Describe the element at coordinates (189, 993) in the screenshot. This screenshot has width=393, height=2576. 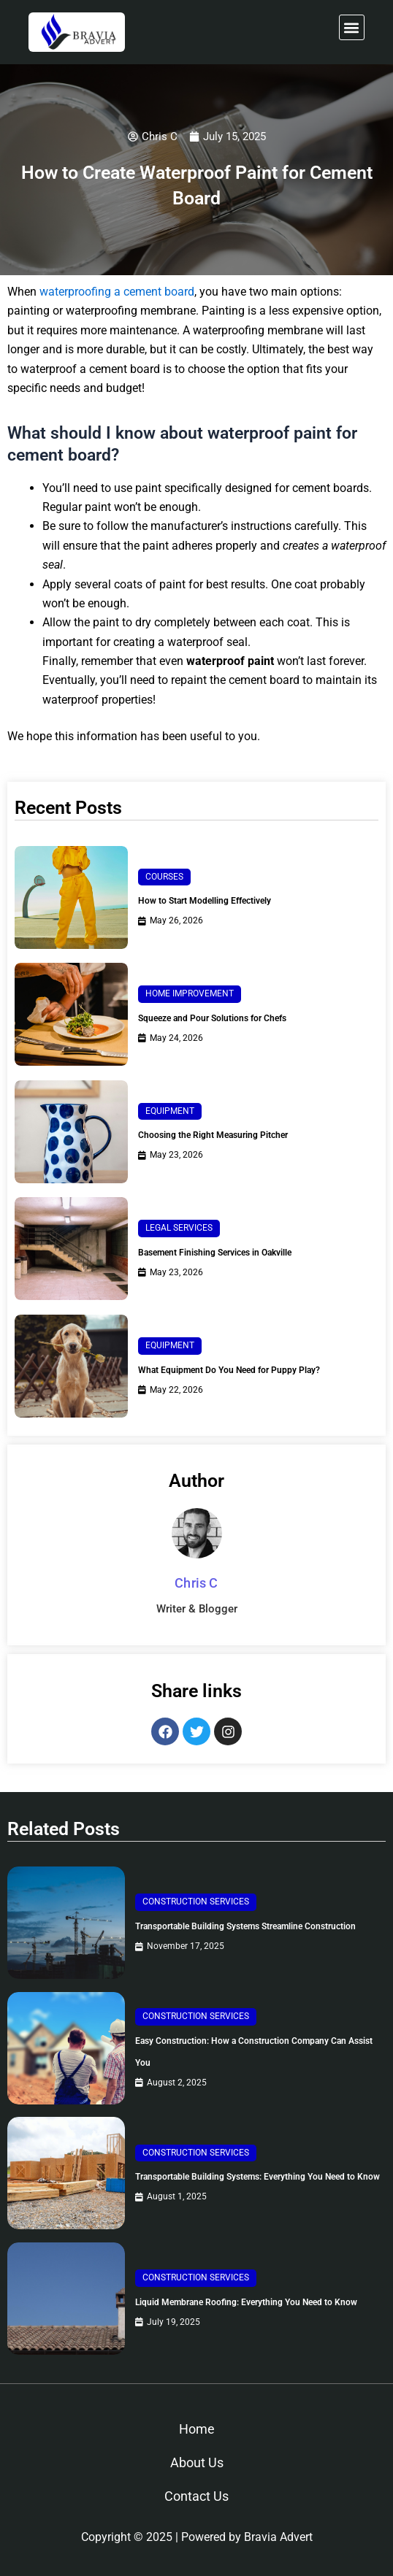
I see `Home Improvement` at that location.